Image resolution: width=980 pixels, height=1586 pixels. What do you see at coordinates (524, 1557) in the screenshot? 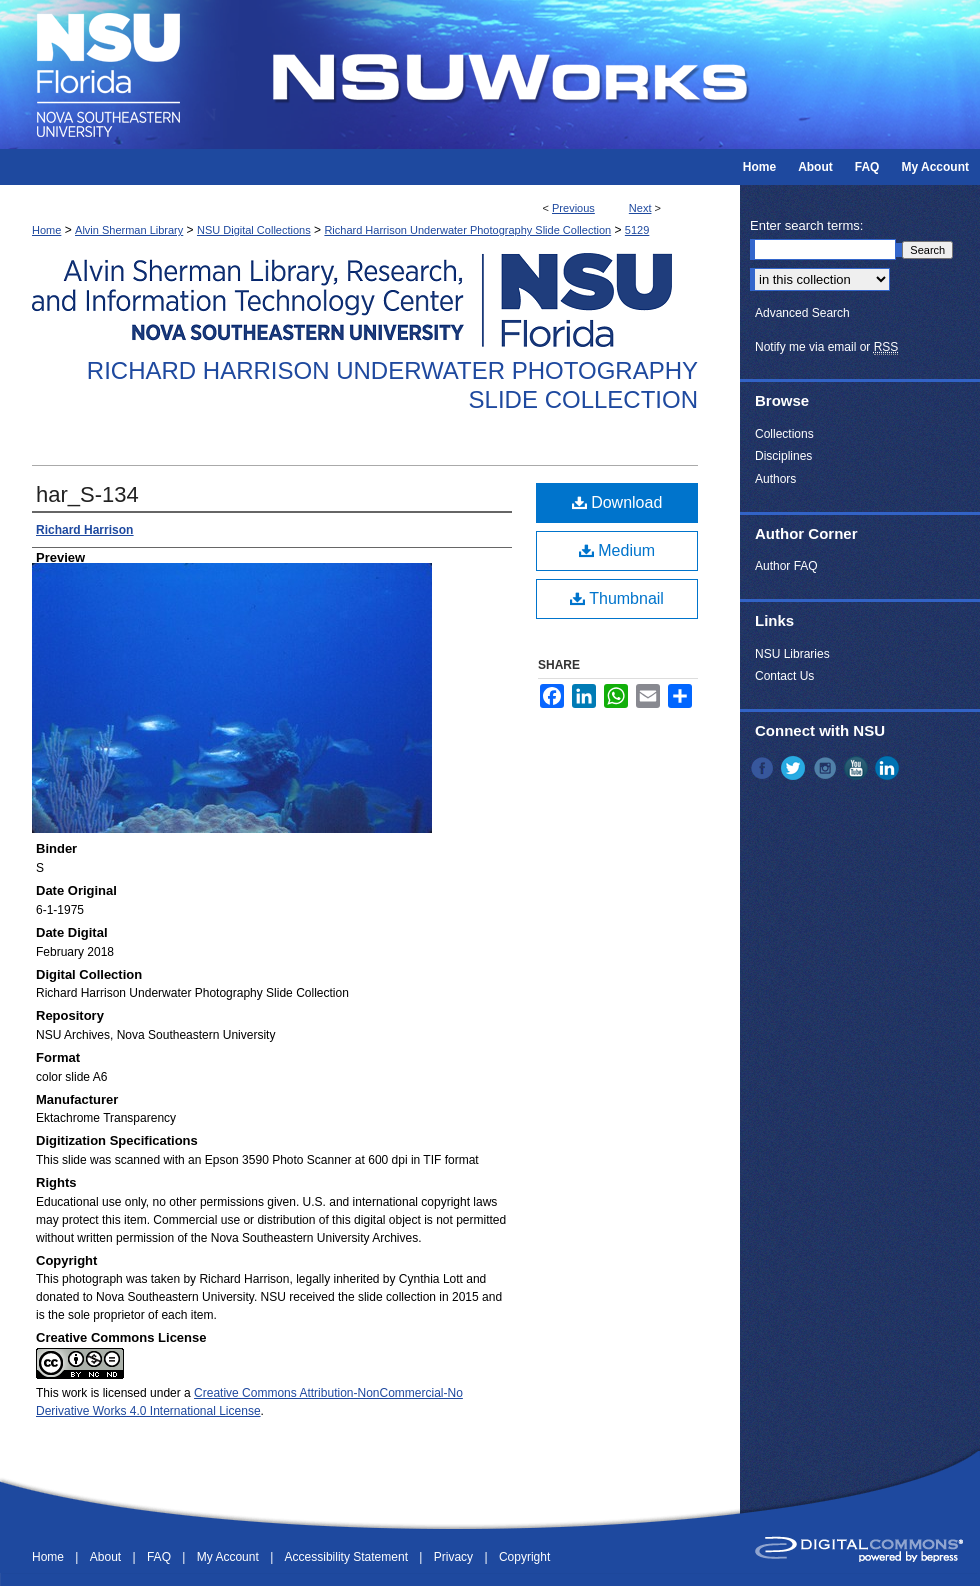
I see `Copyright` at bounding box center [524, 1557].